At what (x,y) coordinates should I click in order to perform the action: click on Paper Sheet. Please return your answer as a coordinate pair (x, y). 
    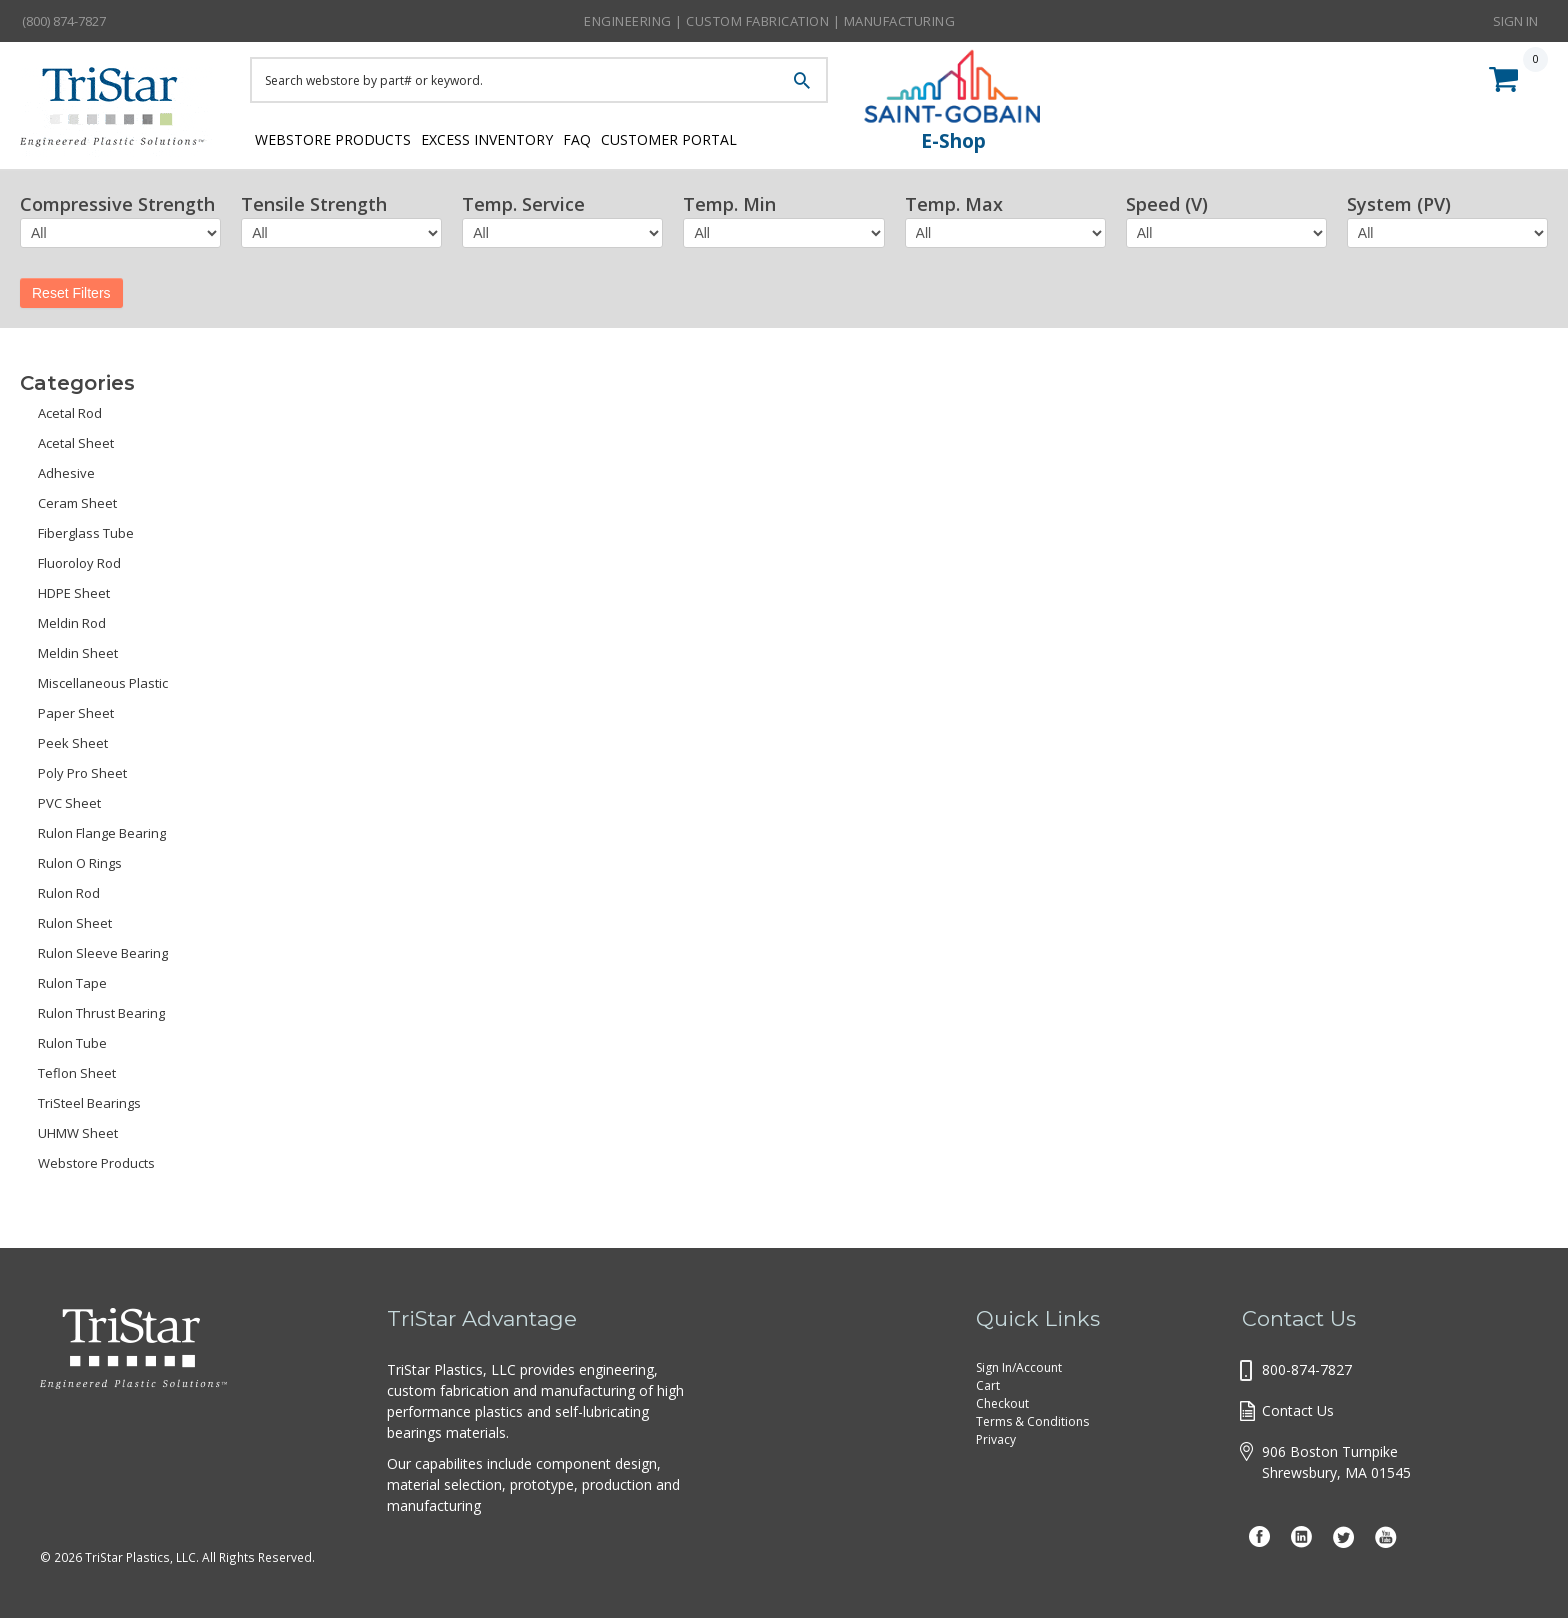
    Looking at the image, I should click on (76, 713).